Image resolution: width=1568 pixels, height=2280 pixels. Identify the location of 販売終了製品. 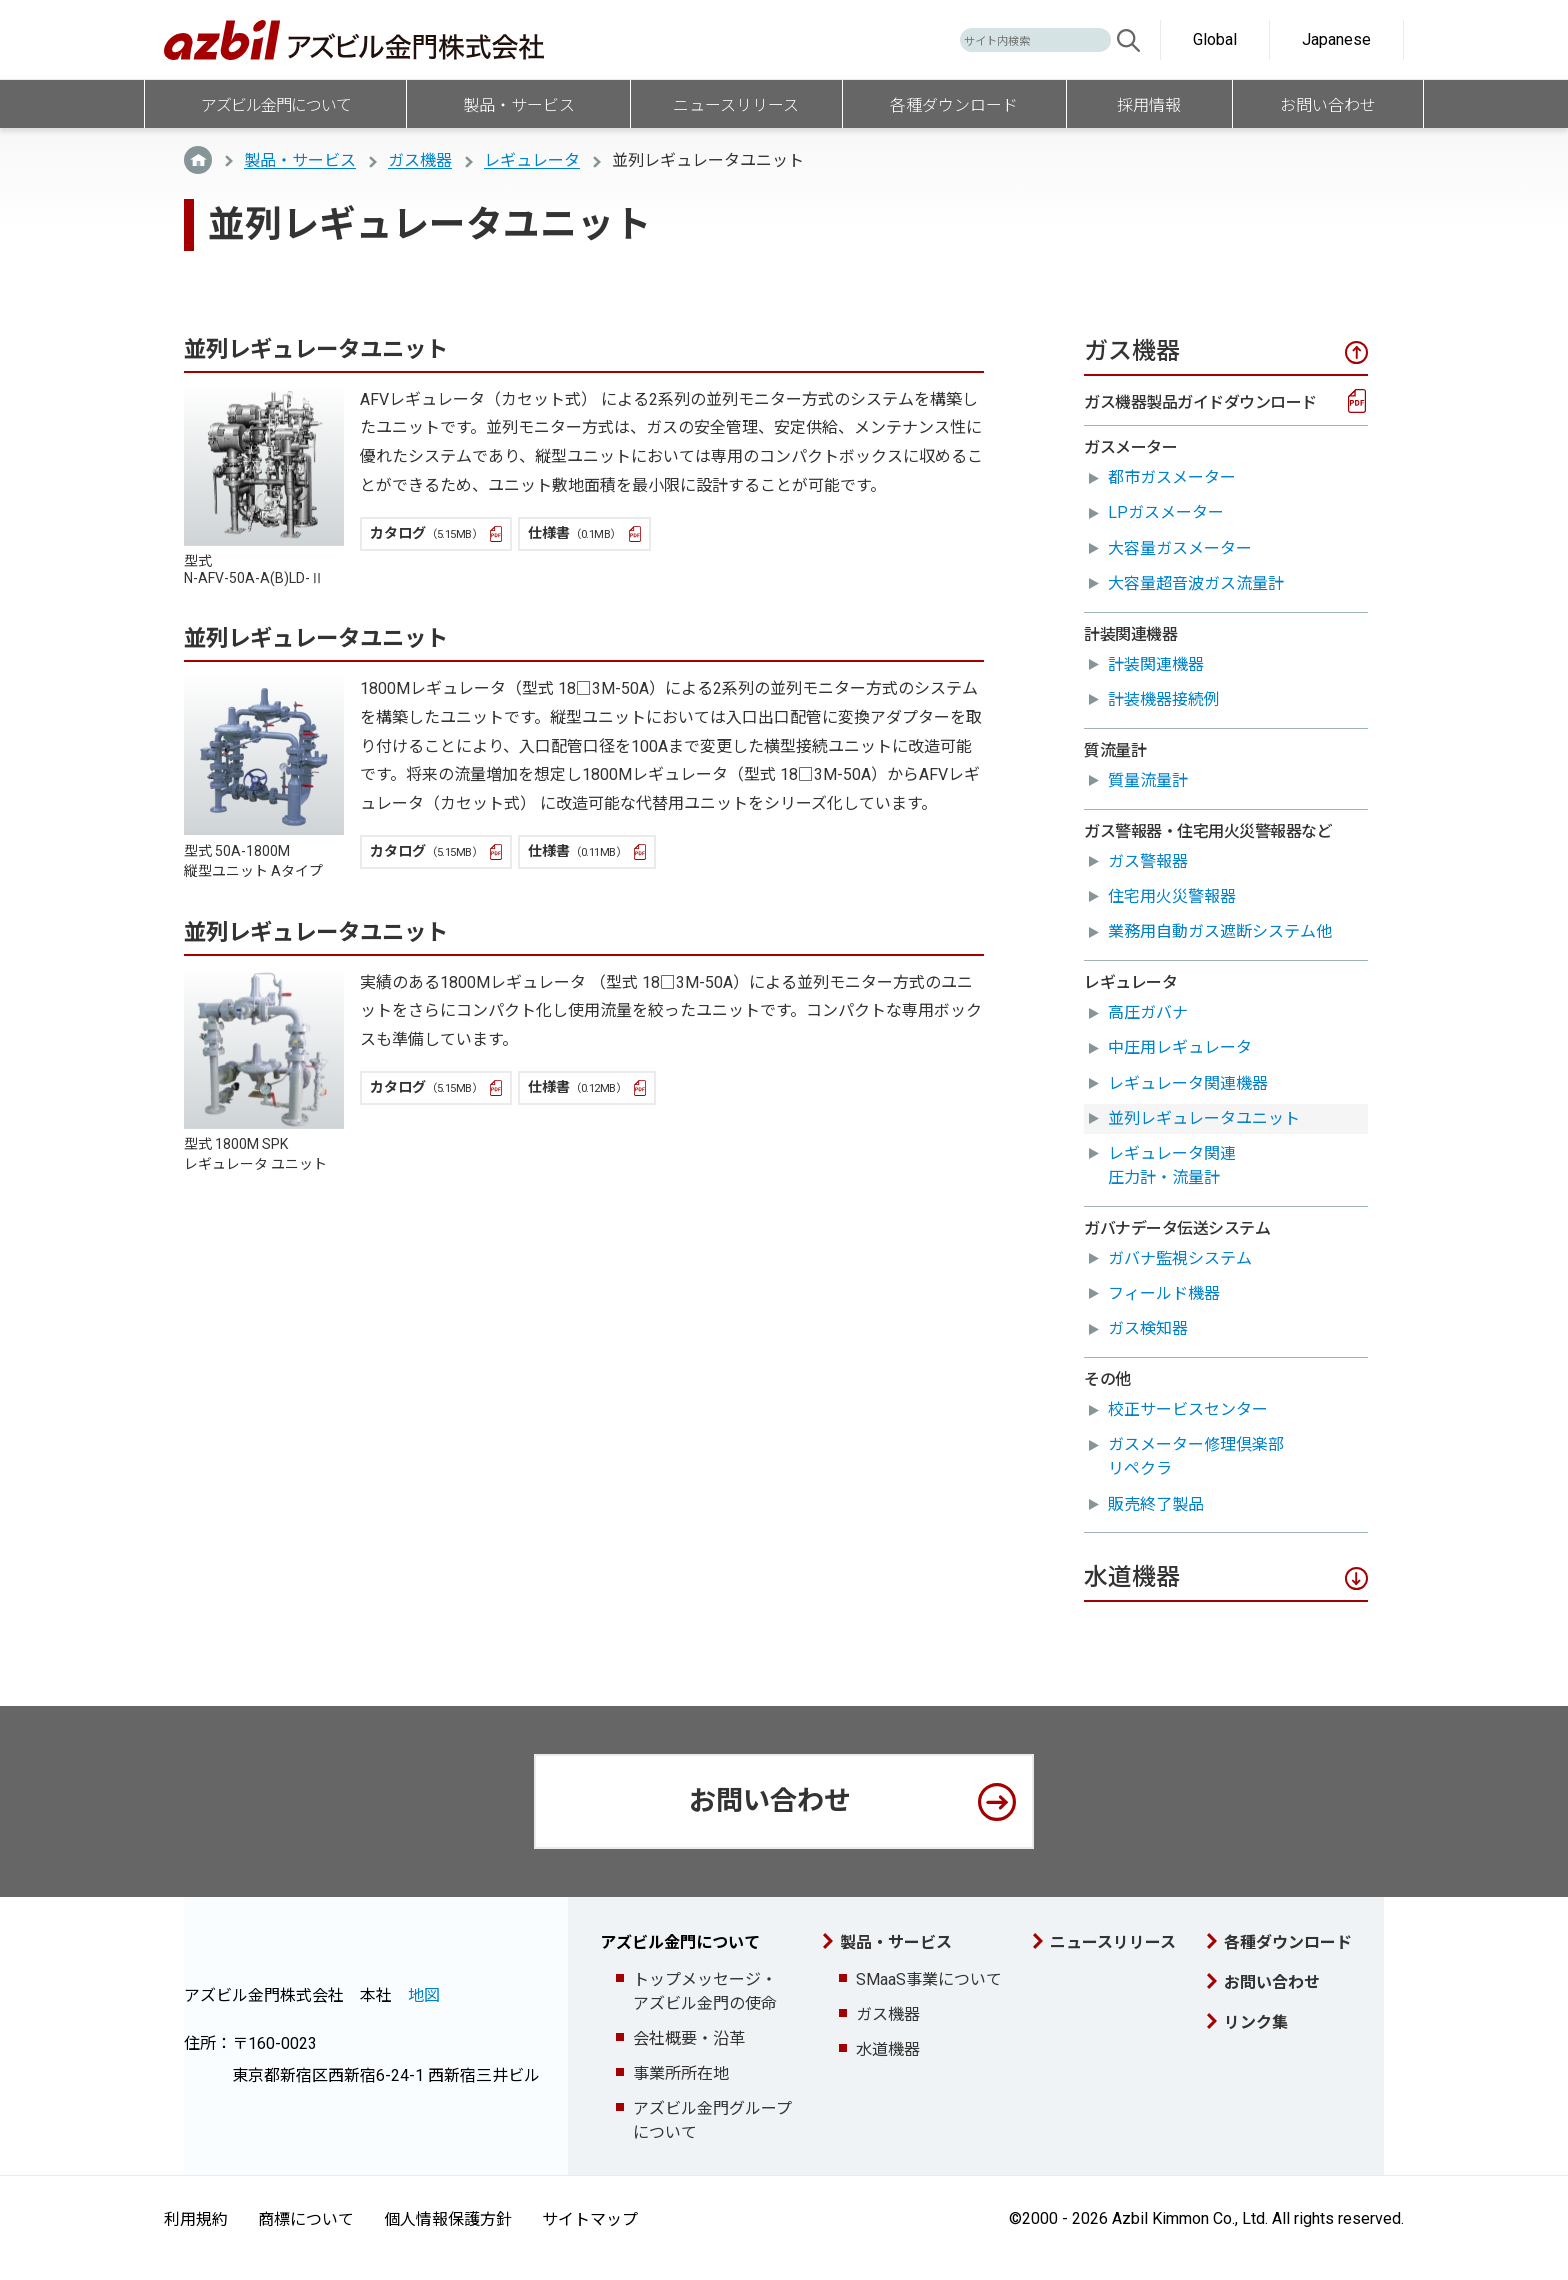
(1156, 1504).